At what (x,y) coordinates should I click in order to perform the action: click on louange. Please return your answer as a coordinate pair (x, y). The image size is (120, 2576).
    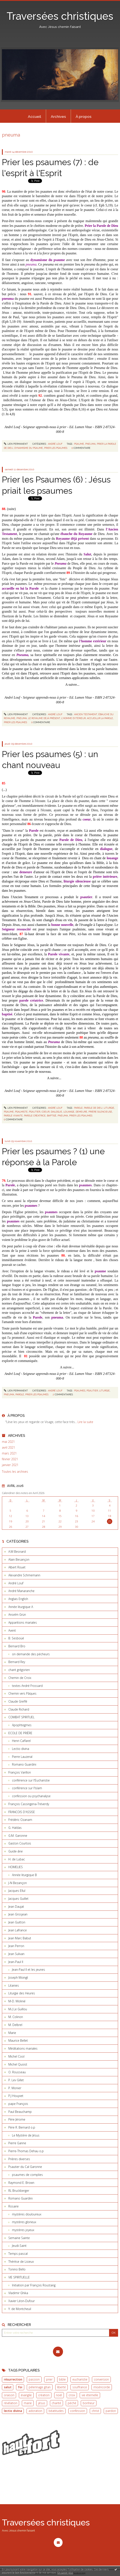
    Looking at the image, I should click on (68, 1111).